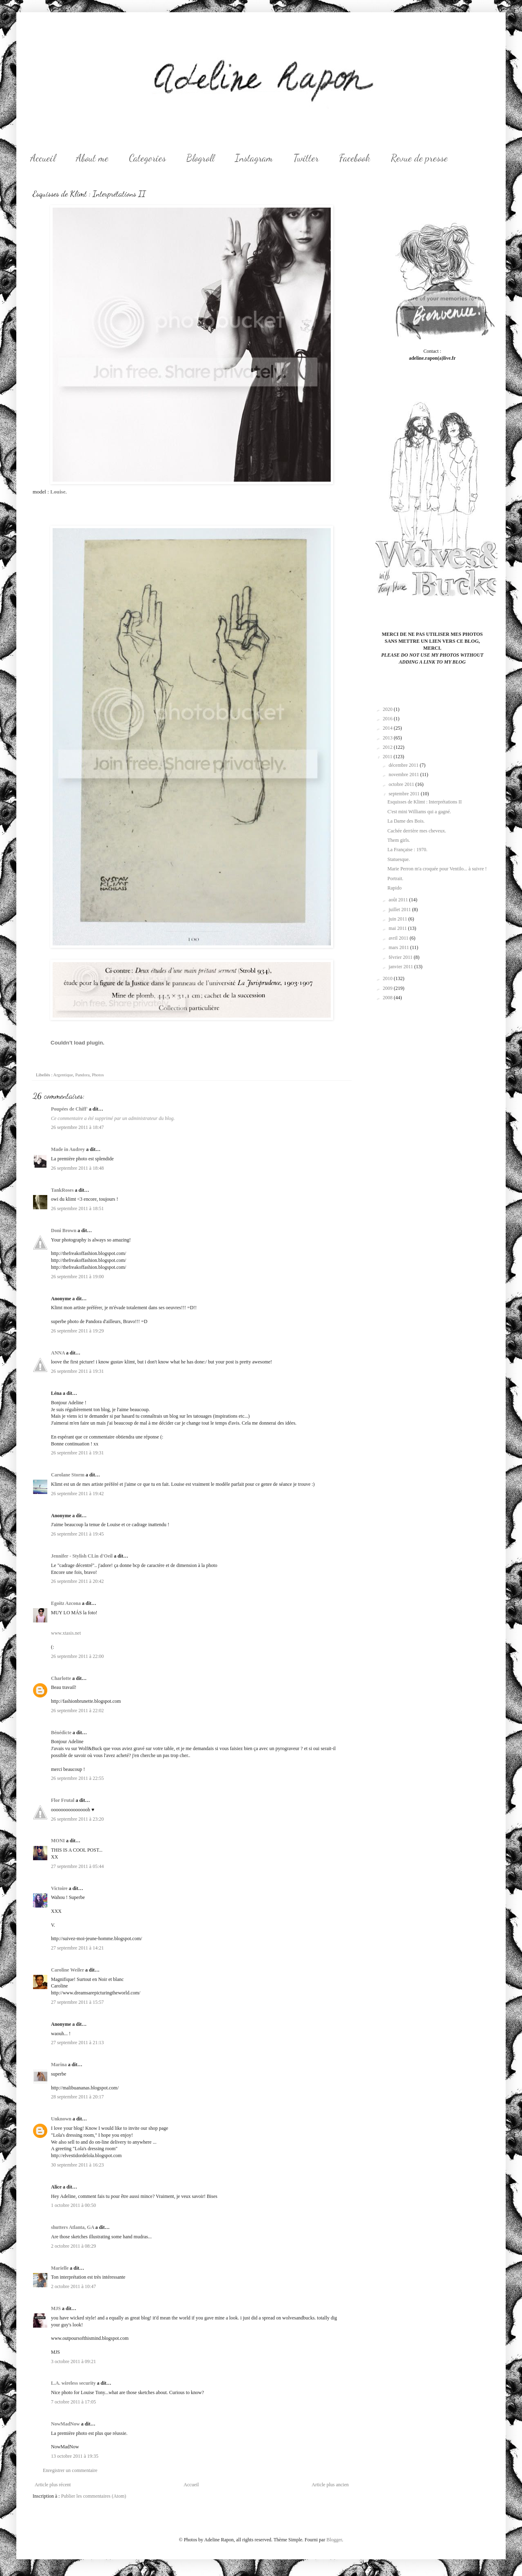 The image size is (522, 2576). I want to click on MJS, so click(56, 2308).